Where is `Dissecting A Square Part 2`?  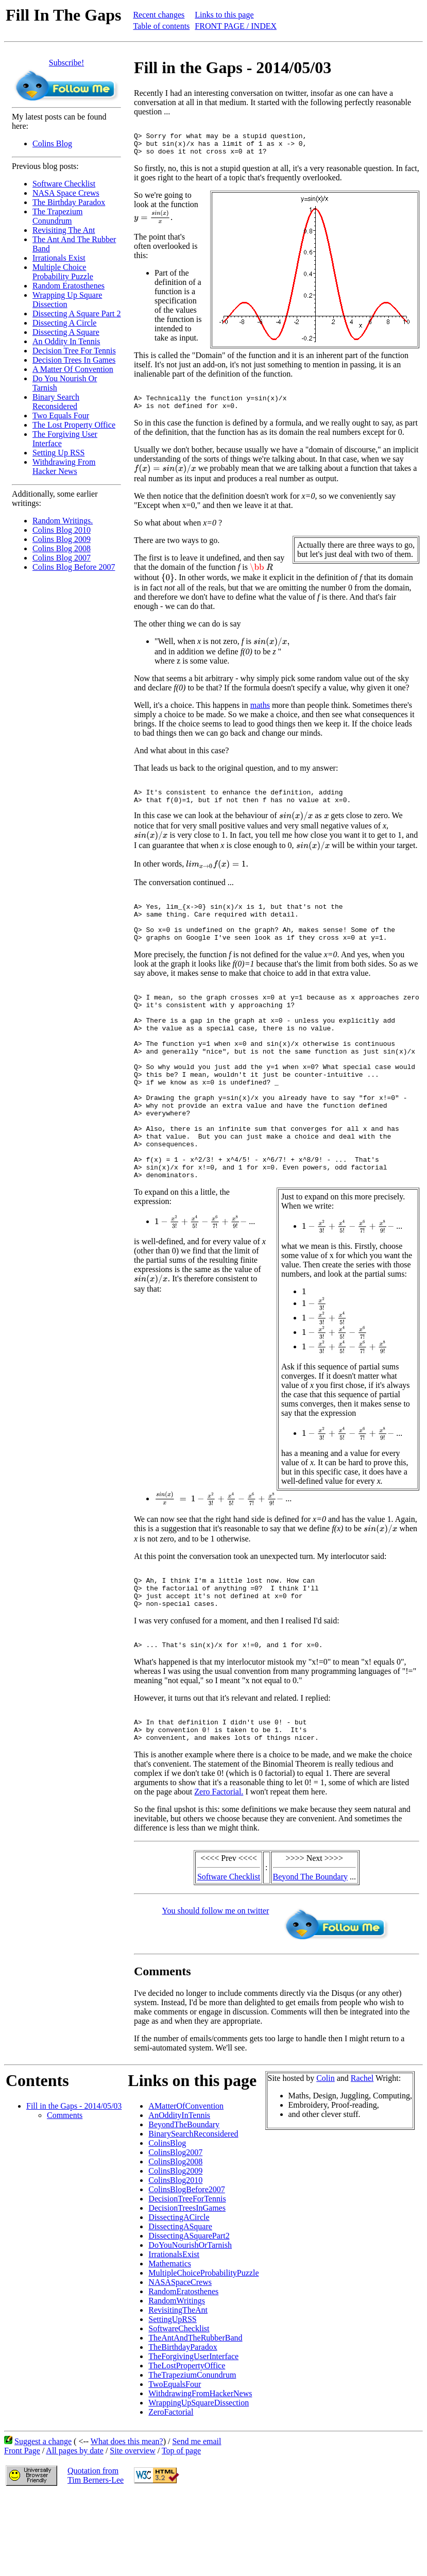
Dissecting A Square Part 2 is located at coordinates (76, 313).